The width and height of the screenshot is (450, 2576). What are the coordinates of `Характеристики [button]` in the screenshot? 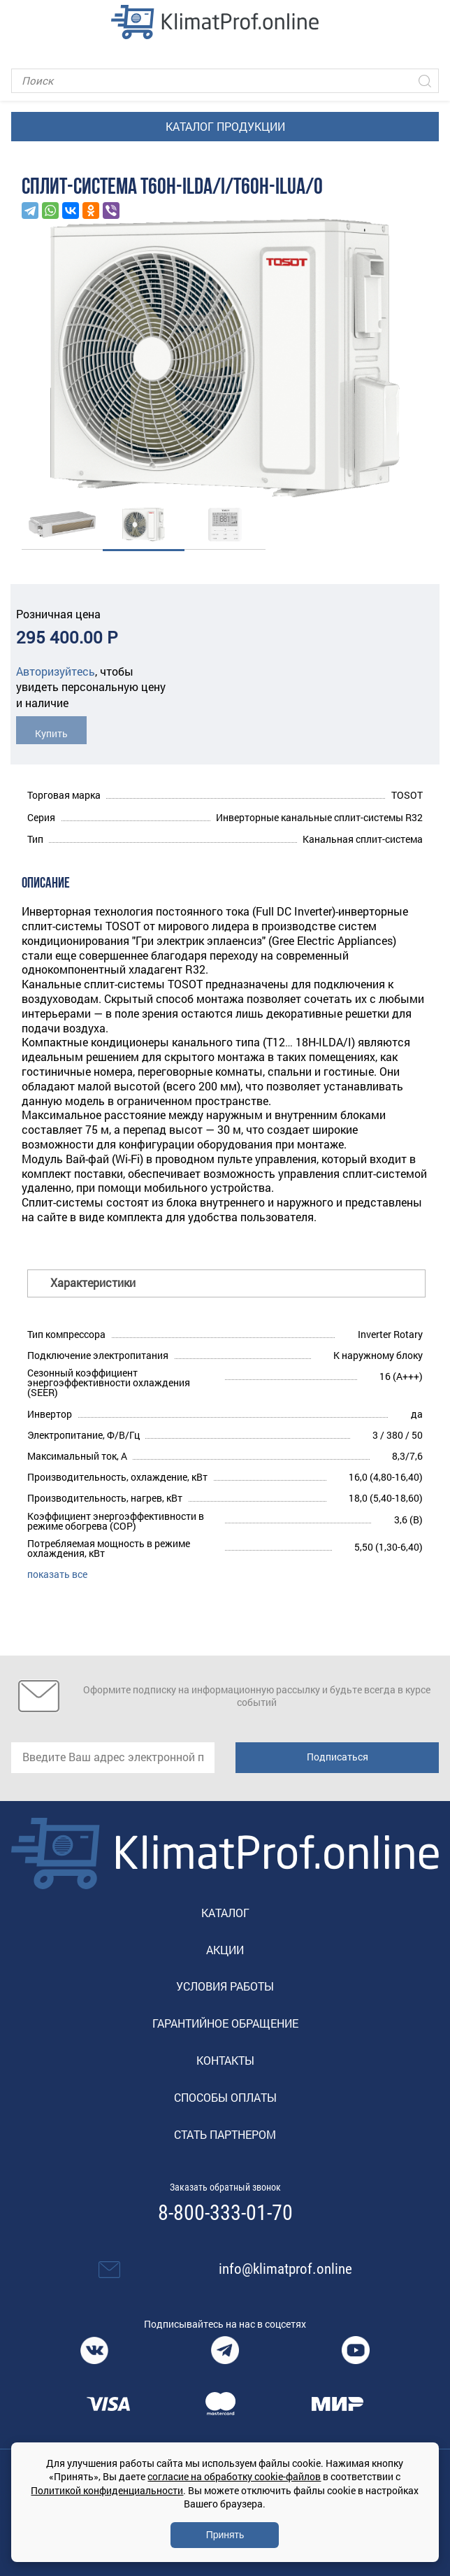 It's located at (93, 1282).